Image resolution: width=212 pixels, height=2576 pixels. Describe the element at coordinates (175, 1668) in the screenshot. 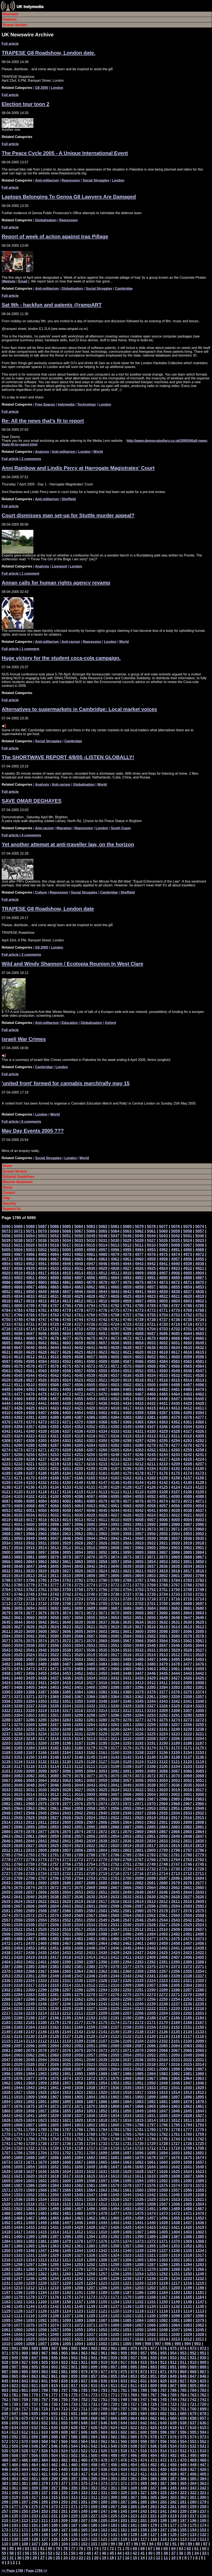

I see `3461` at that location.